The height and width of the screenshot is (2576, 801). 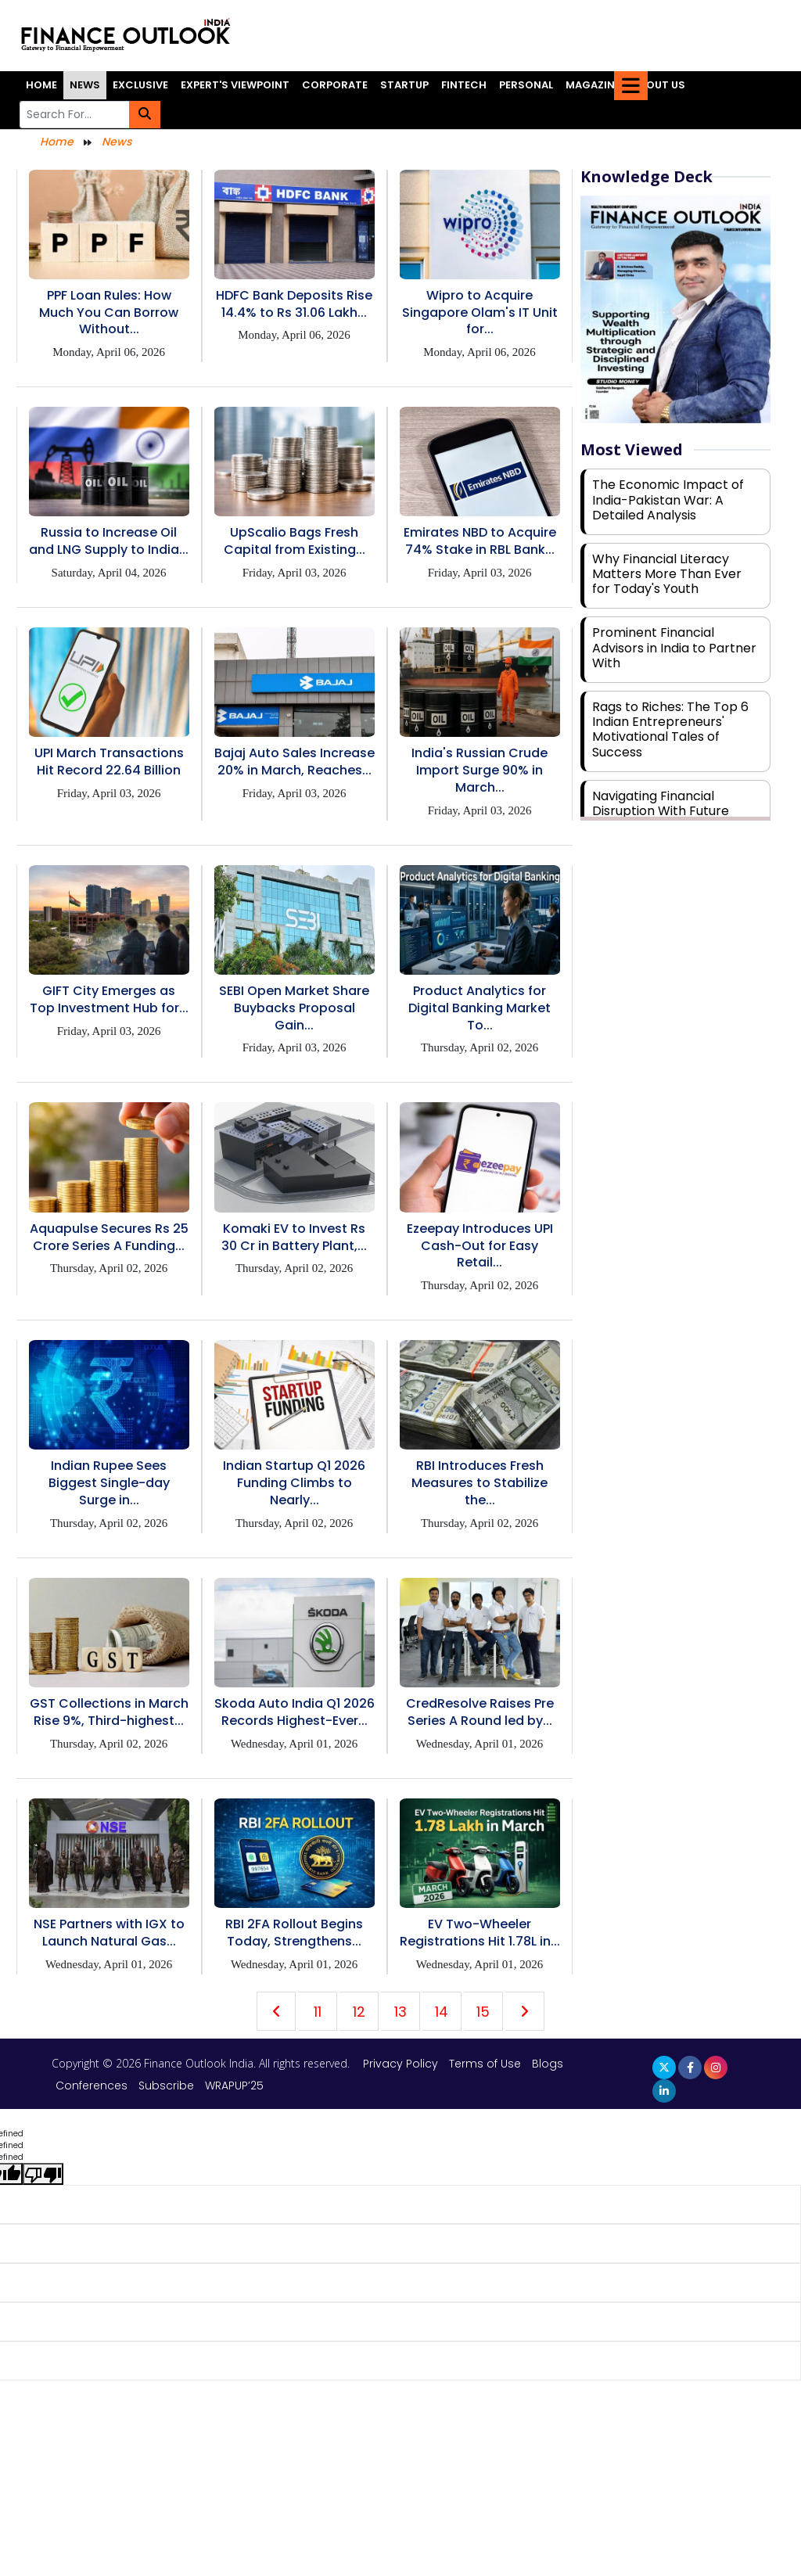 What do you see at coordinates (441, 2011) in the screenshot?
I see `14` at bounding box center [441, 2011].